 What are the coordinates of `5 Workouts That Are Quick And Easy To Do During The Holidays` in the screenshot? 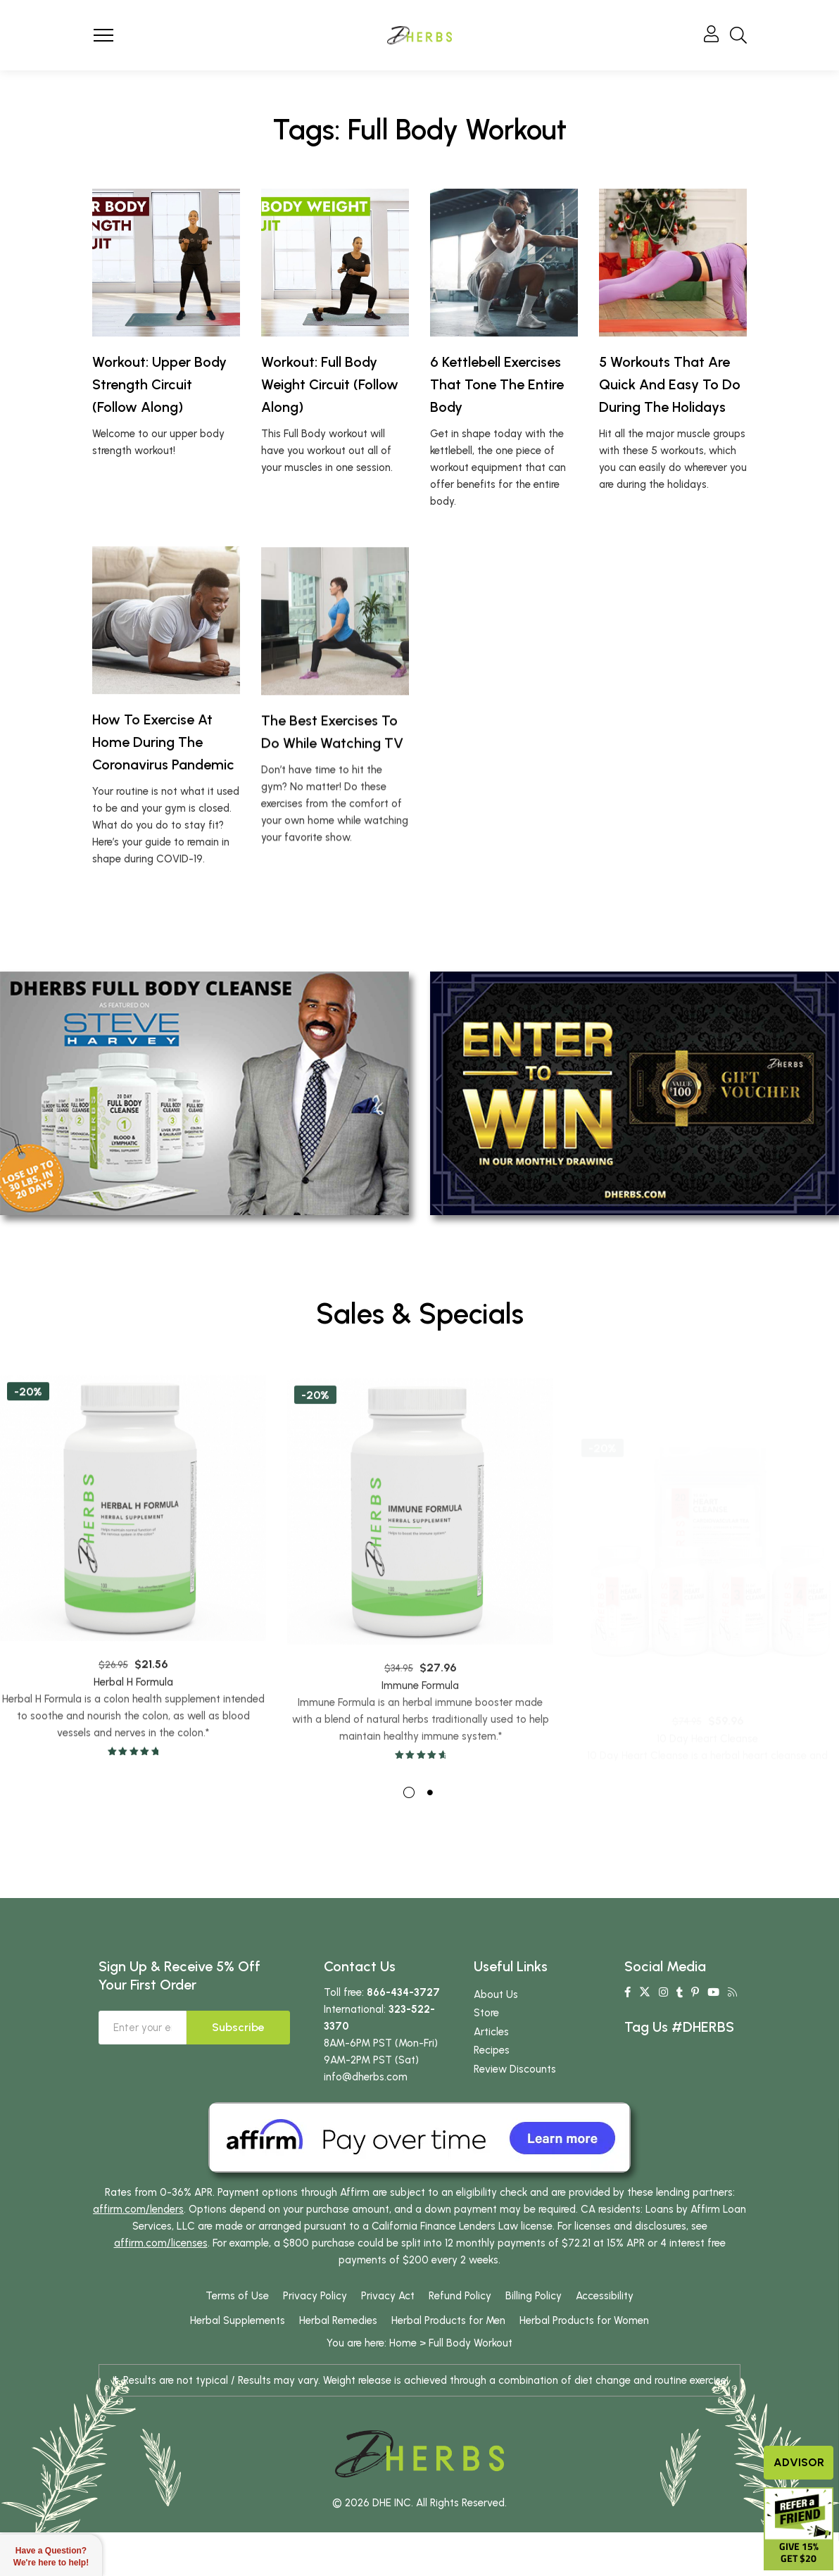 It's located at (669, 384).